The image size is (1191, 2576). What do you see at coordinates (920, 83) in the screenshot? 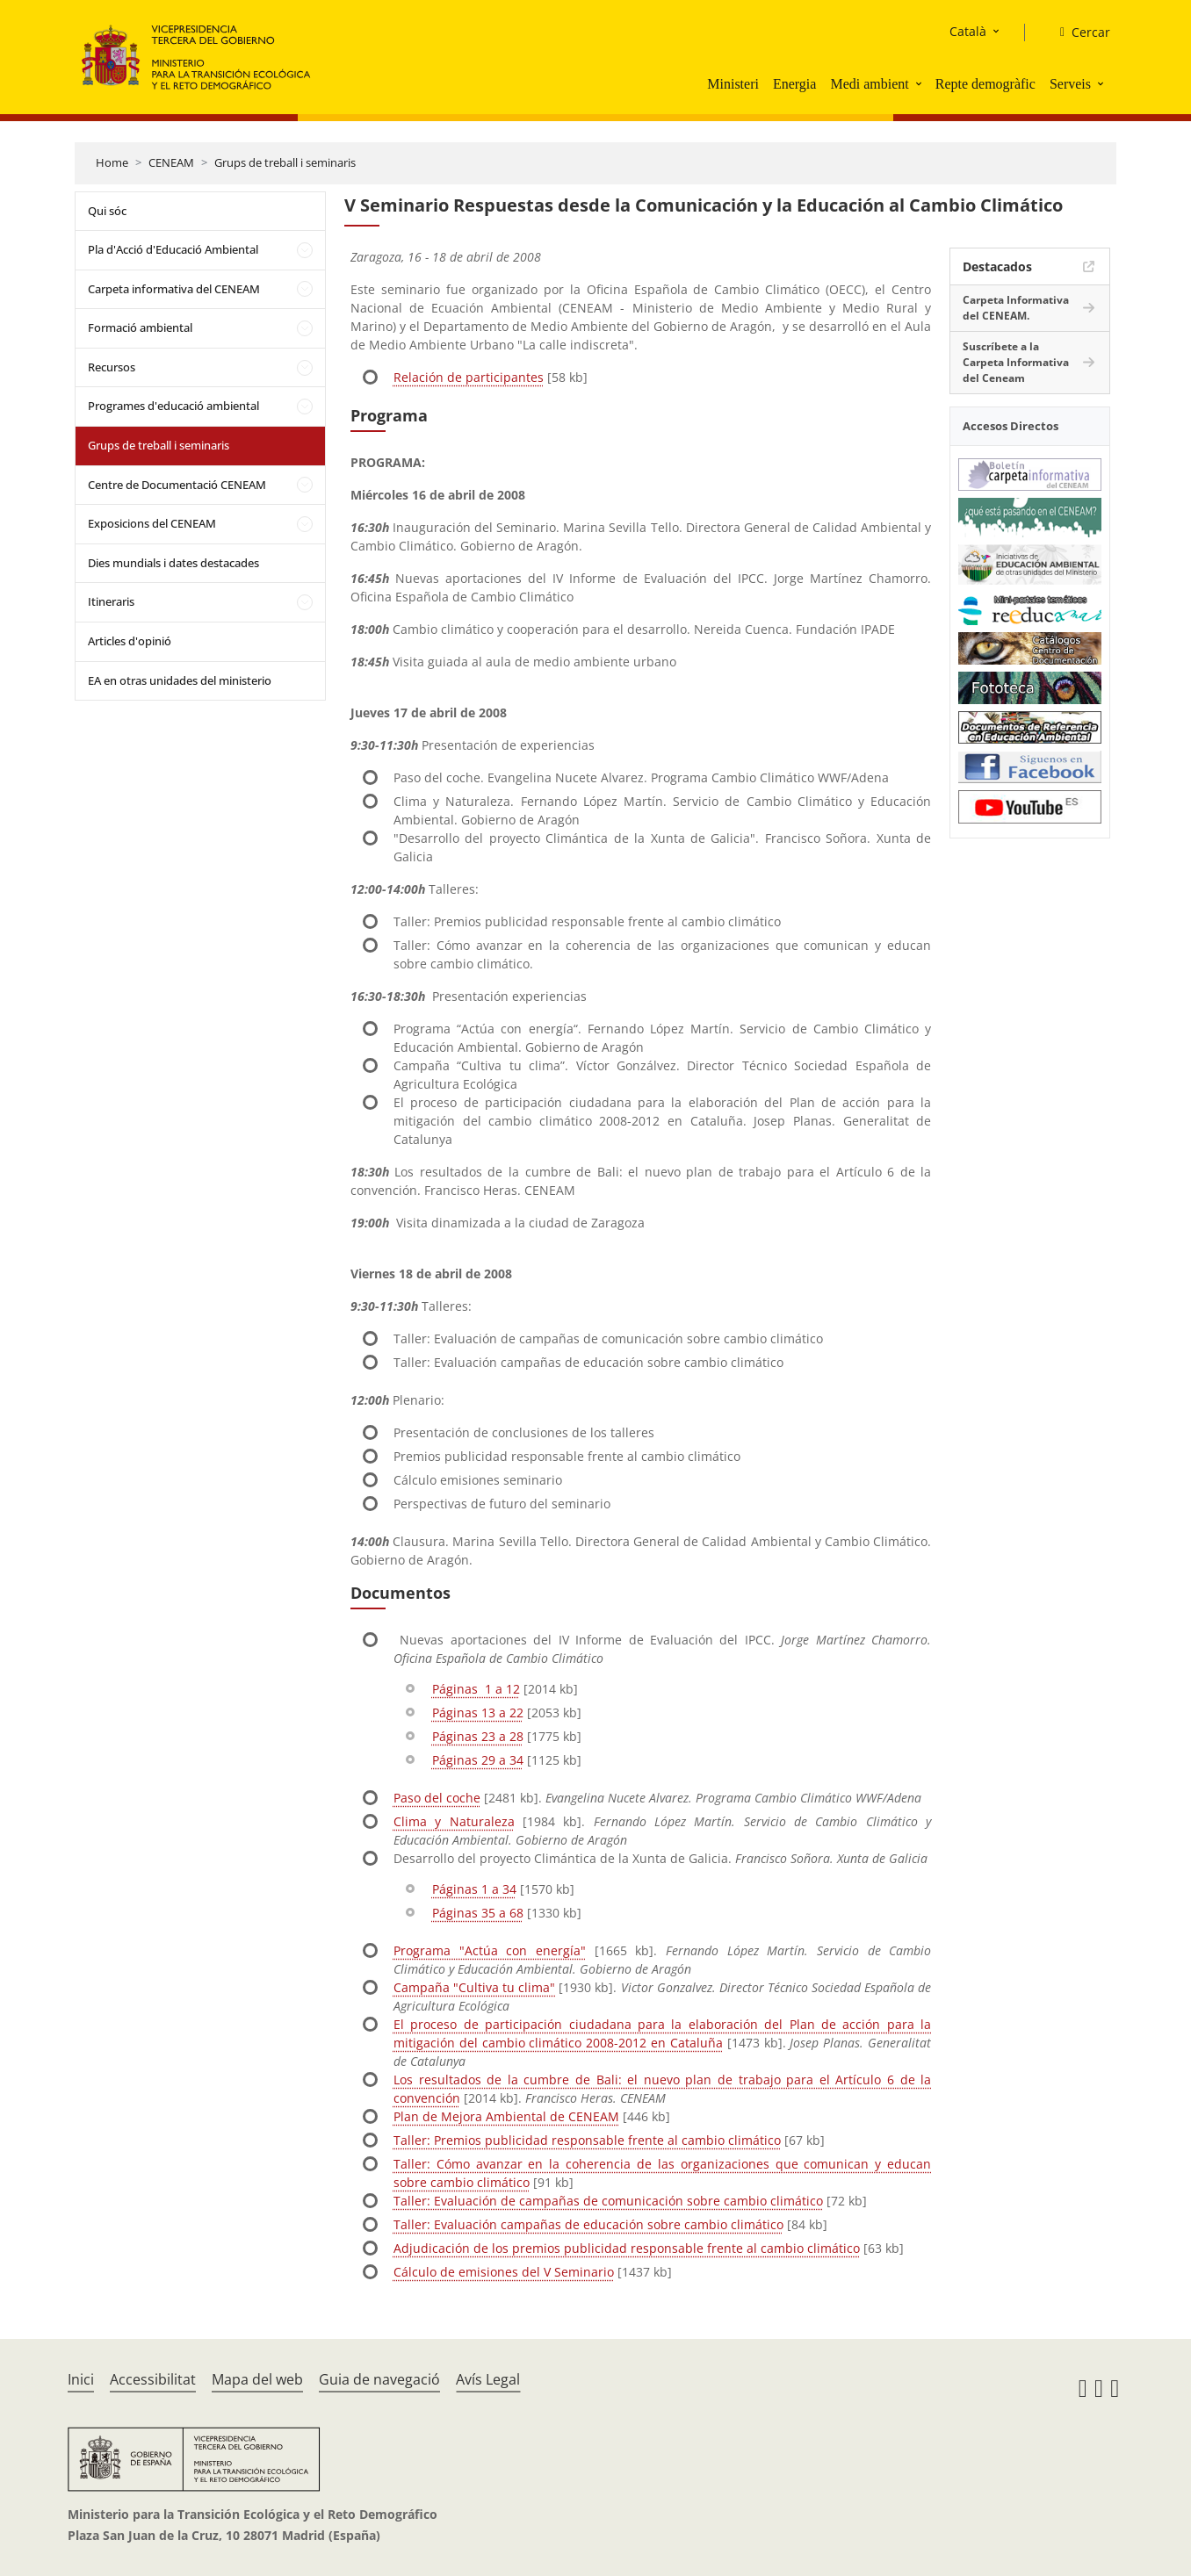
I see `[button]` at bounding box center [920, 83].